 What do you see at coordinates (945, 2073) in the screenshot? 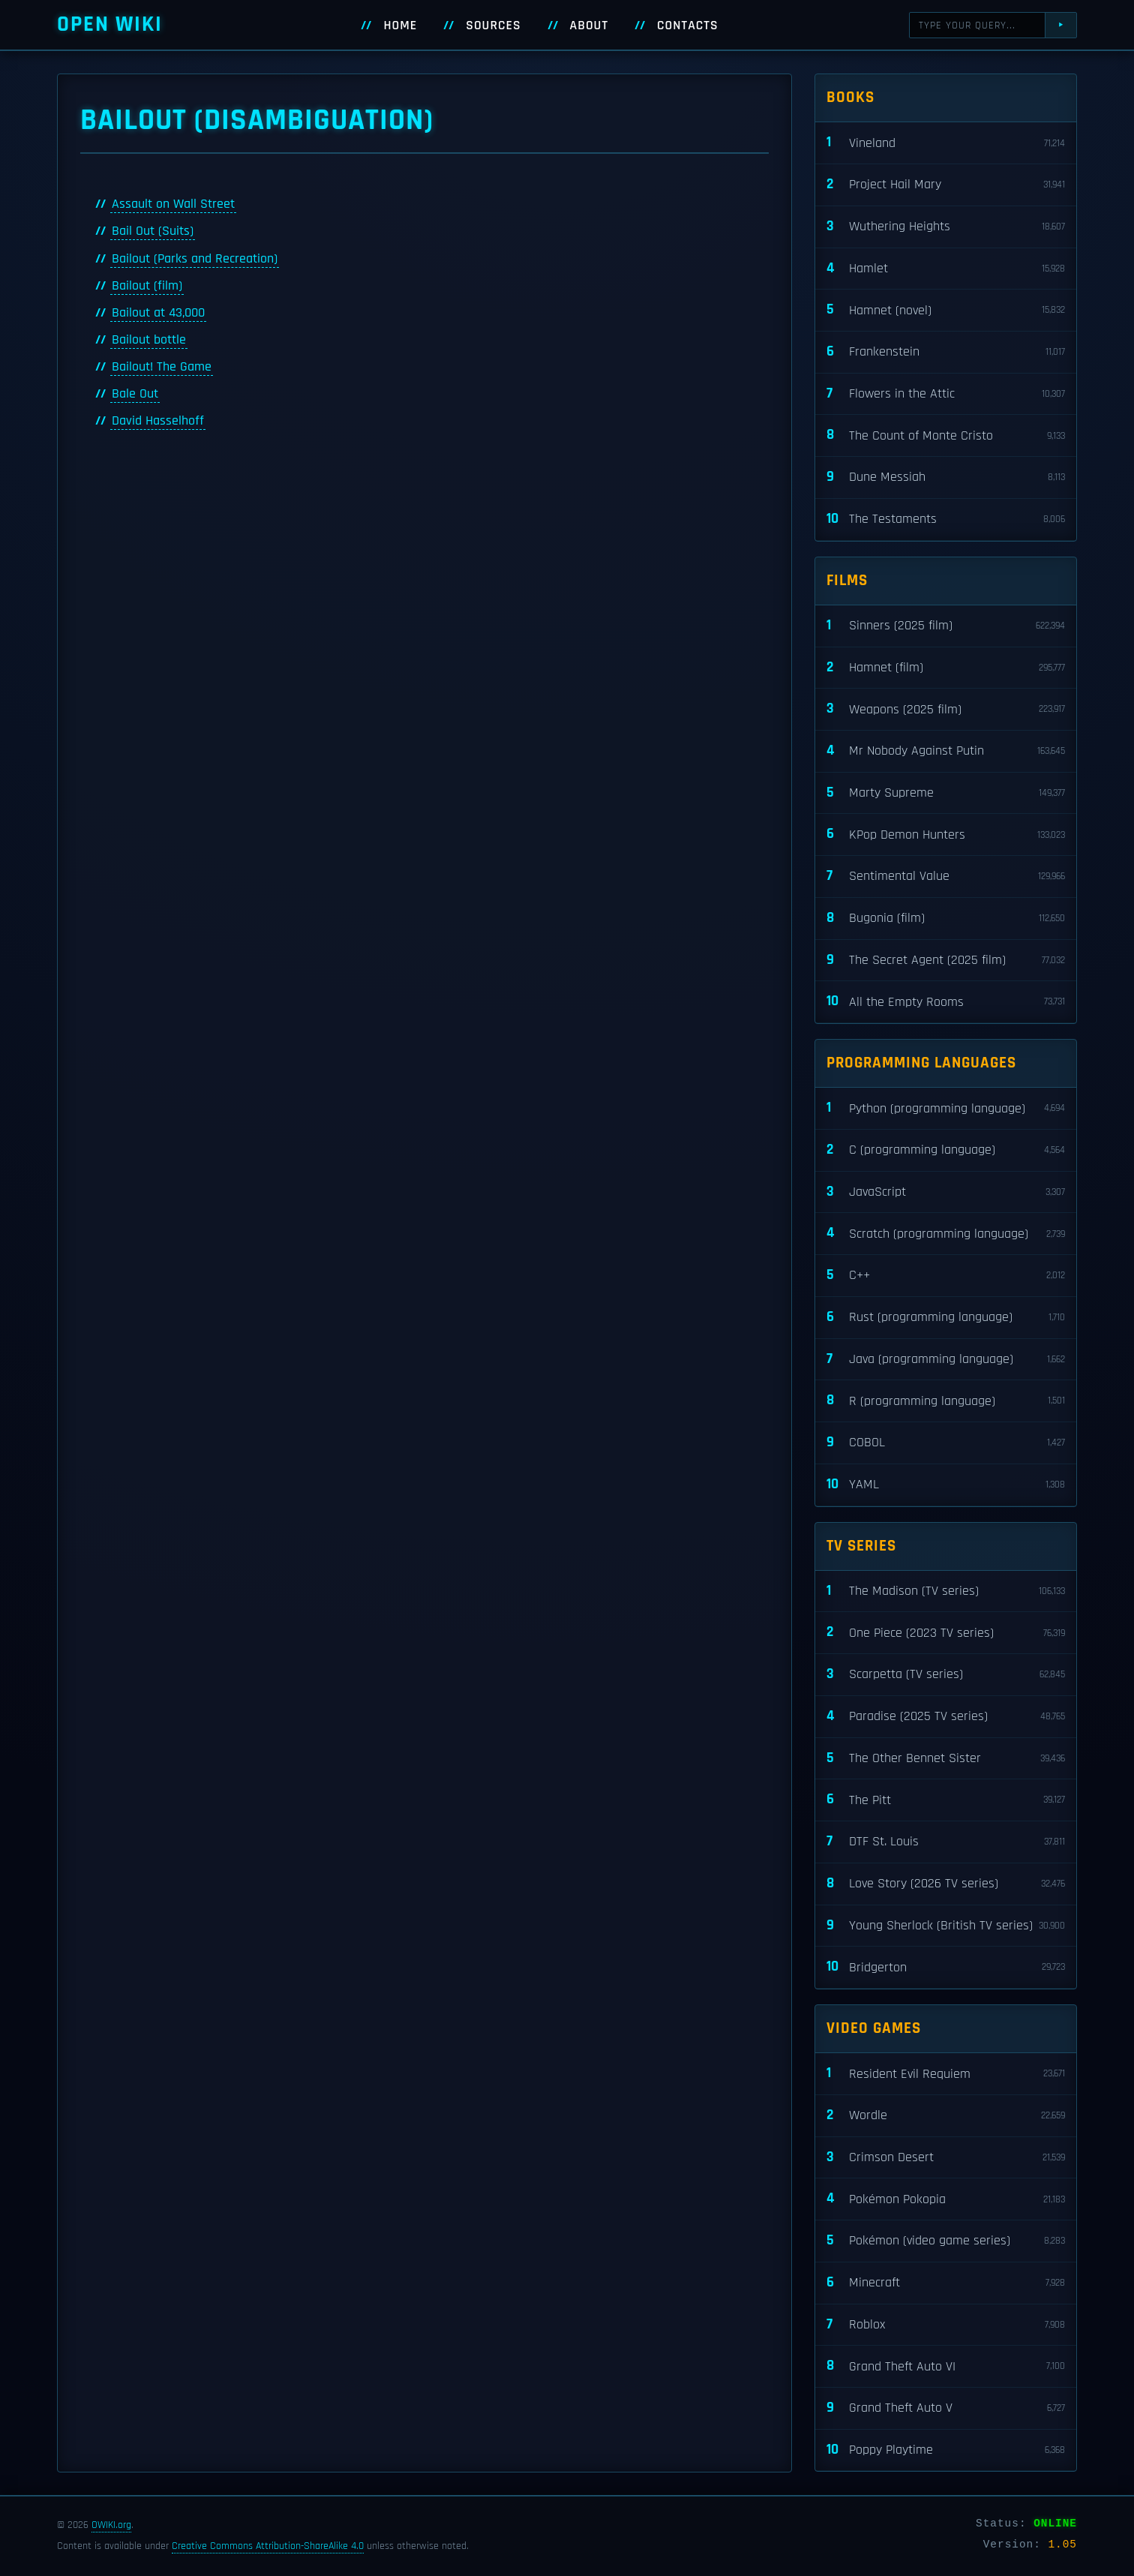
I see `Resident Evil Requiem` at bounding box center [945, 2073].